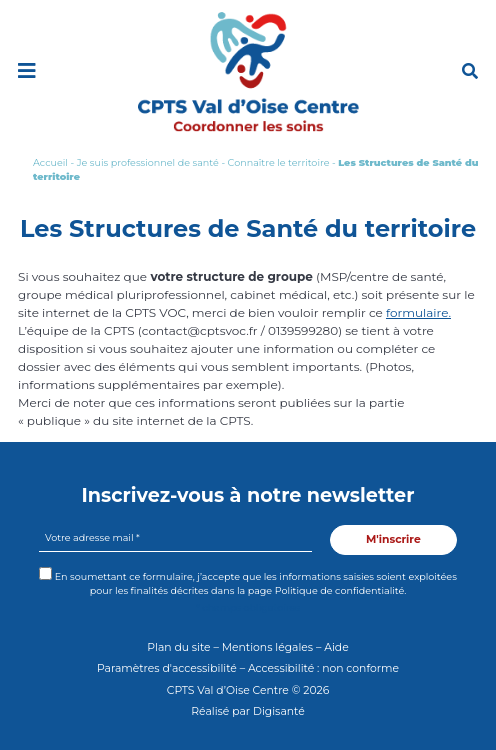 The image size is (496, 750). What do you see at coordinates (148, 162) in the screenshot?
I see `Je suis professionnel de santé` at bounding box center [148, 162].